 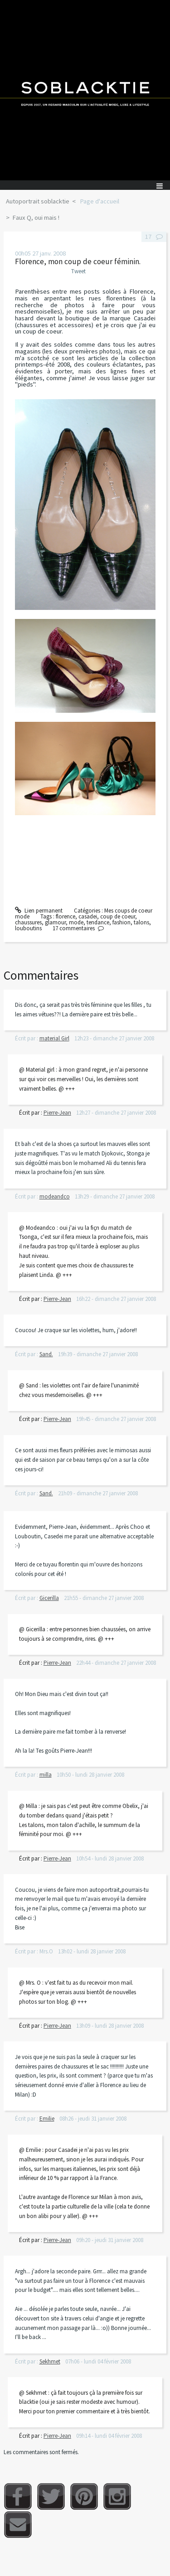 I want to click on mode, so click(x=76, y=922).